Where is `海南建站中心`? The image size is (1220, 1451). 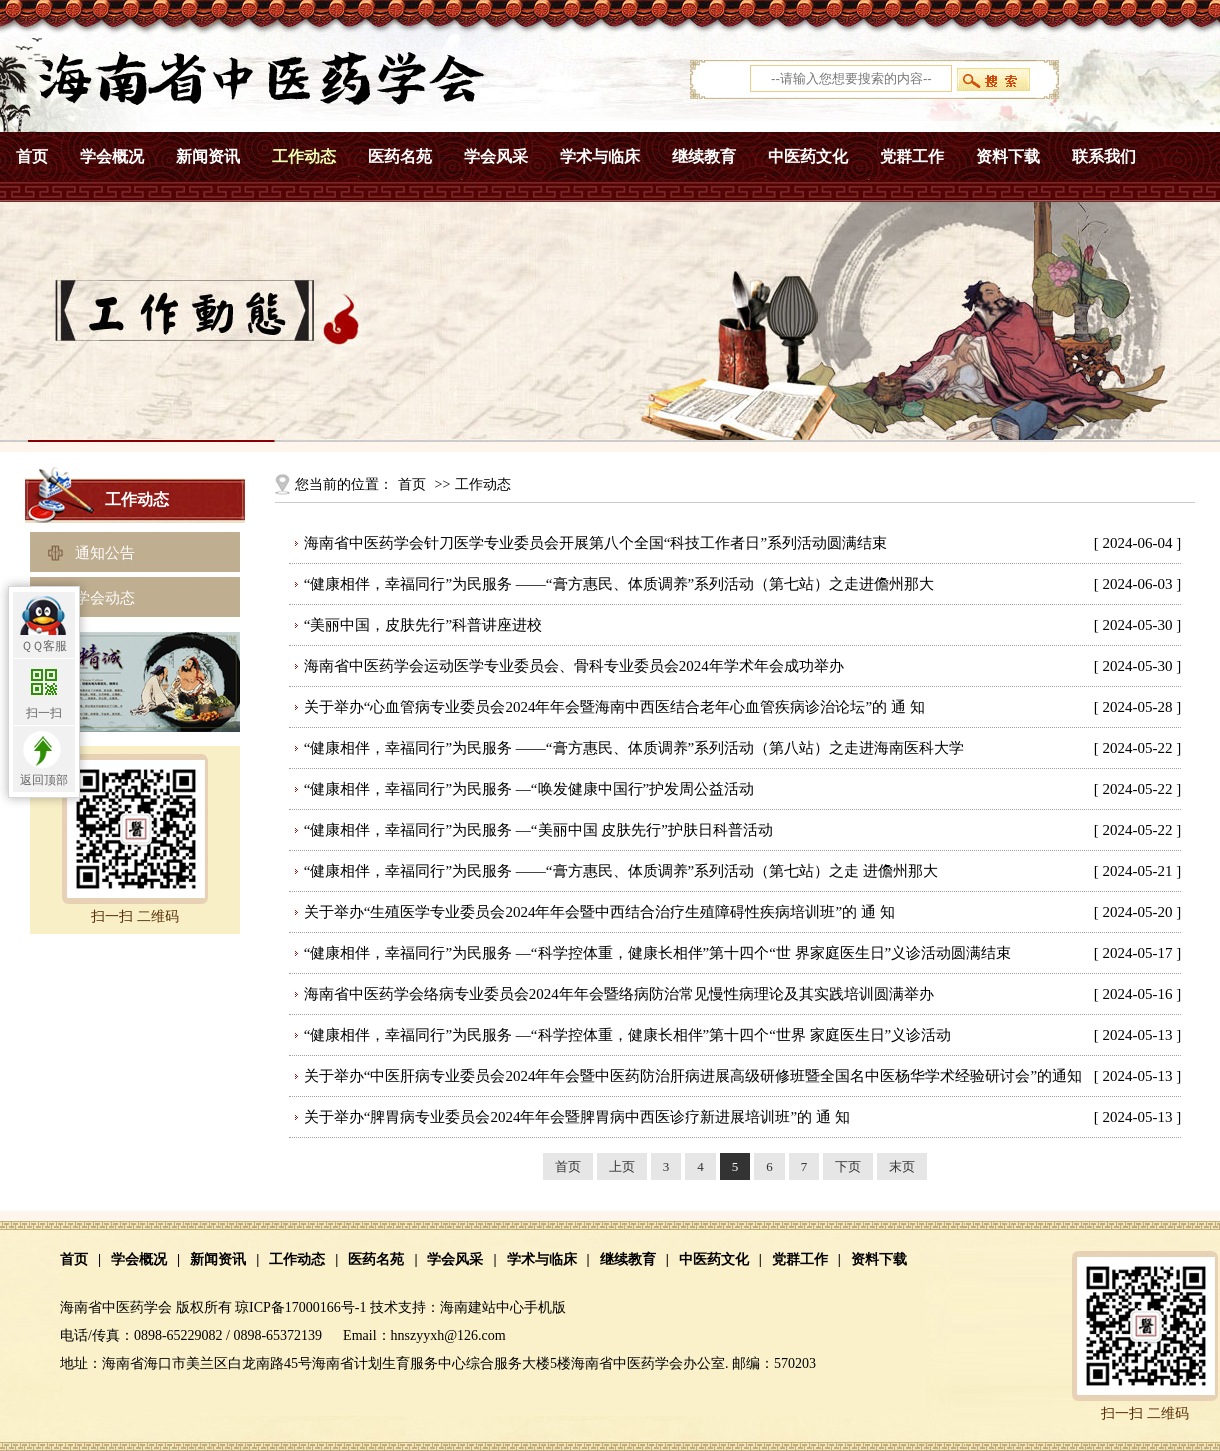 海南建站中心 is located at coordinates (482, 1307).